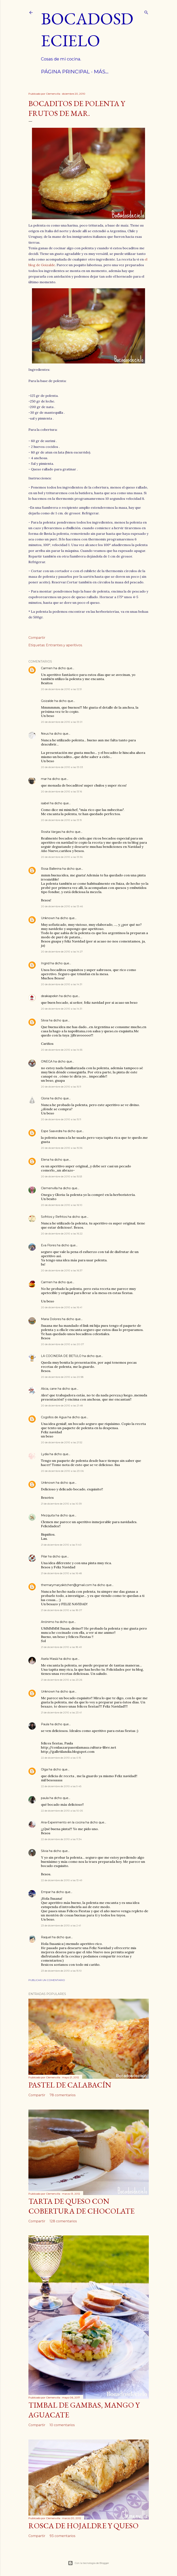 The width and height of the screenshot is (177, 2576). What do you see at coordinates (146, 12) in the screenshot?
I see `[Buscar]` at bounding box center [146, 12].